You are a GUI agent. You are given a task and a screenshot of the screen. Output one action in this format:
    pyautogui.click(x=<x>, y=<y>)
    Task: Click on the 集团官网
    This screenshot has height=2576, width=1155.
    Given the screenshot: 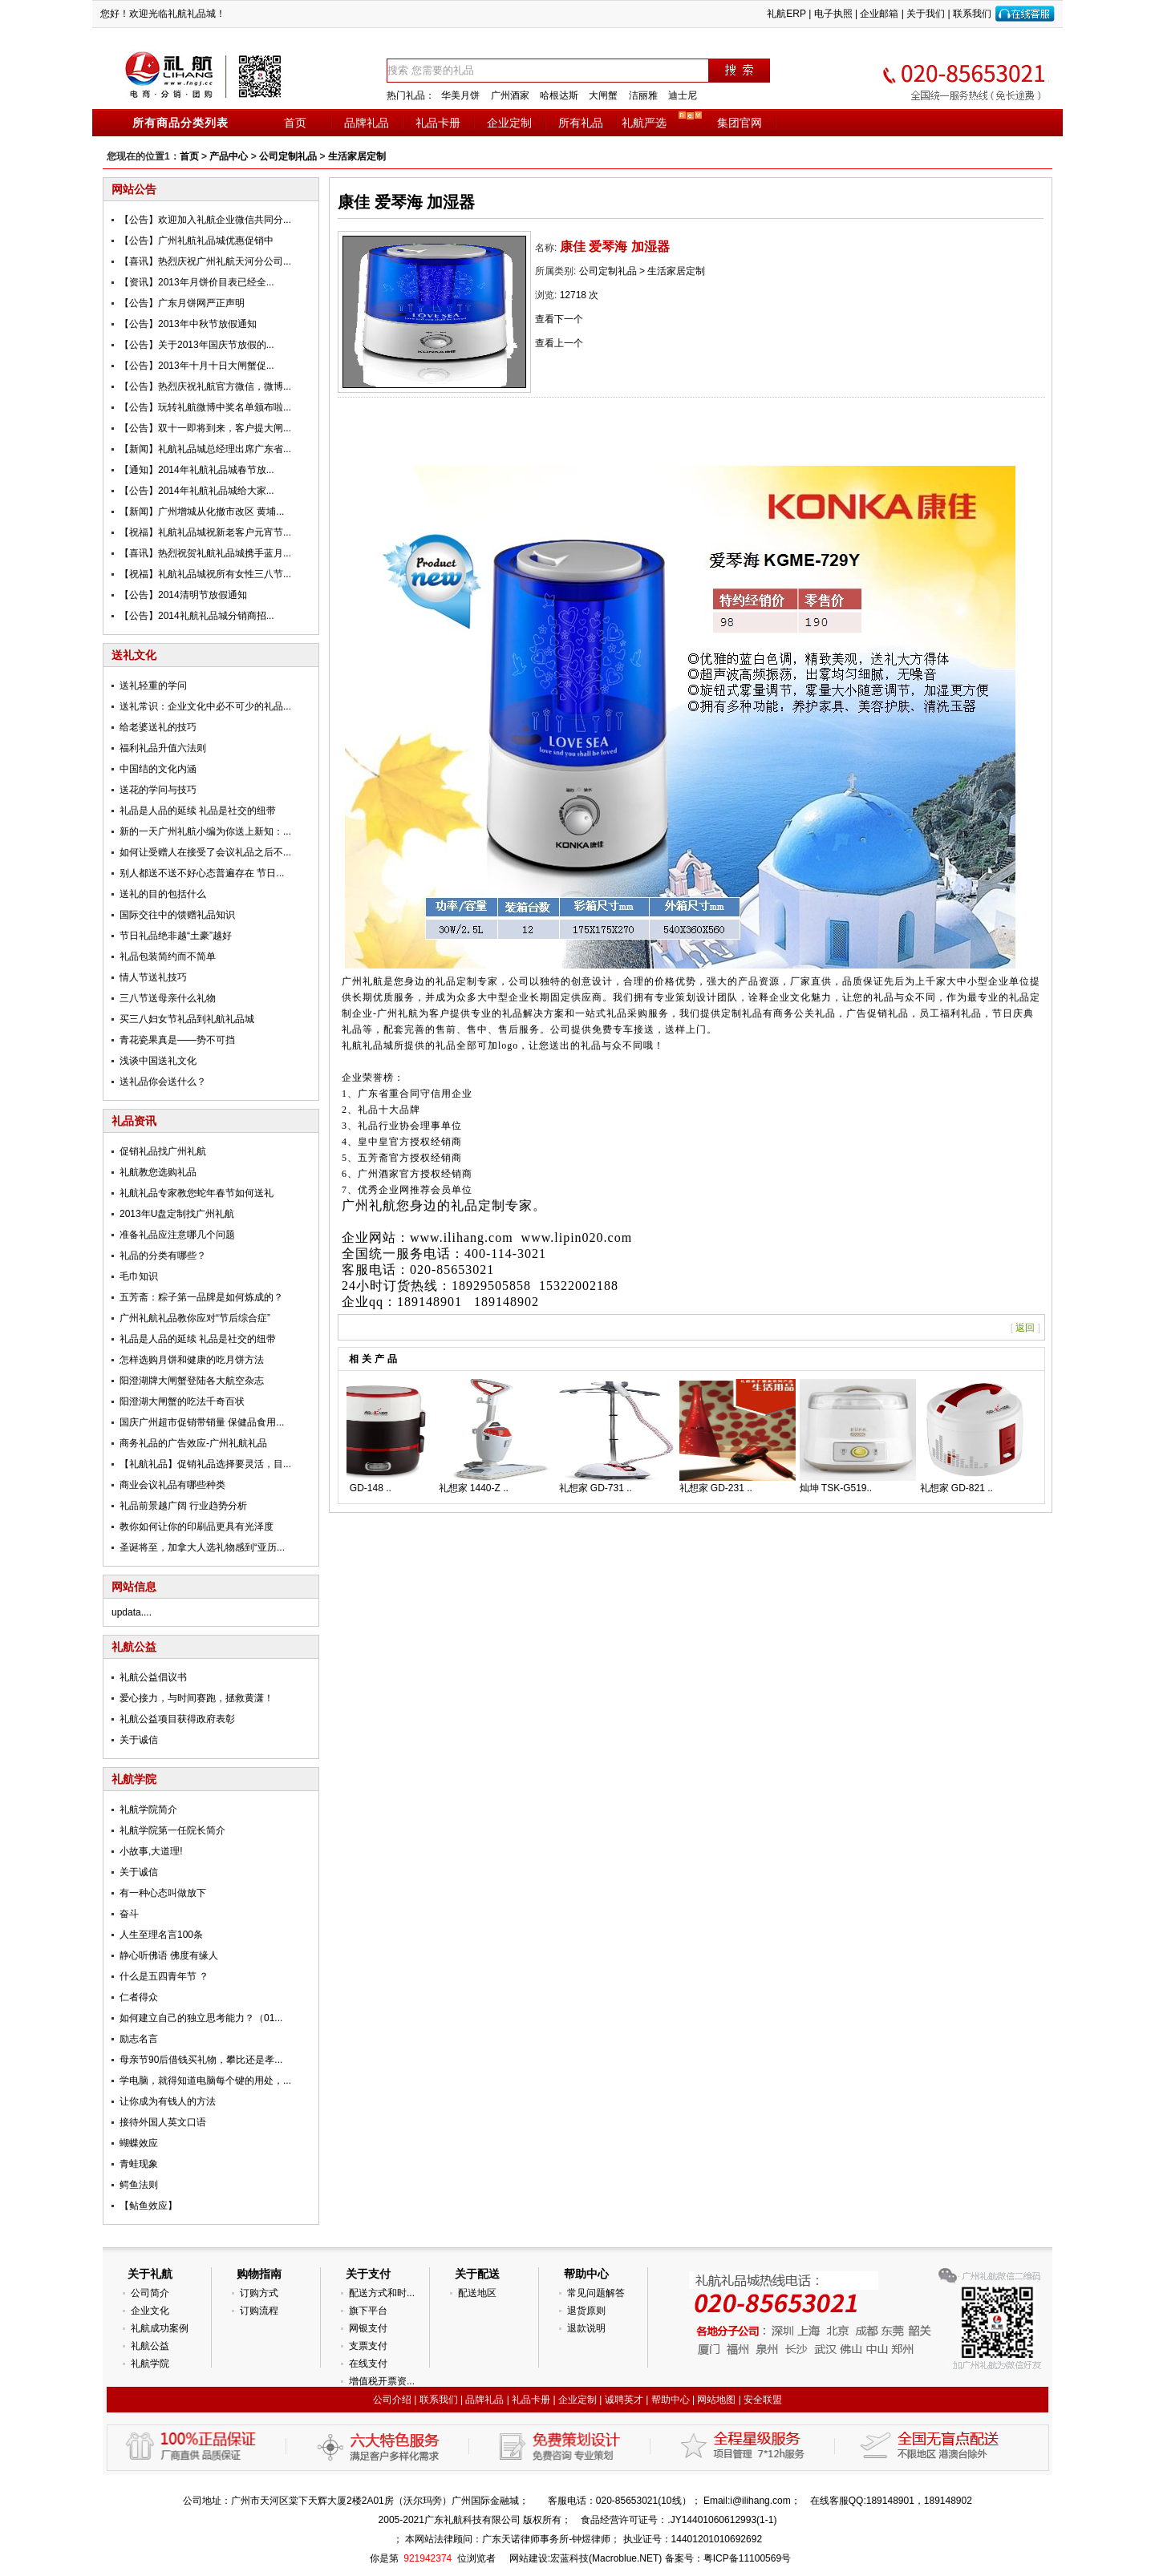 What is the action you would take?
    pyautogui.click(x=739, y=122)
    